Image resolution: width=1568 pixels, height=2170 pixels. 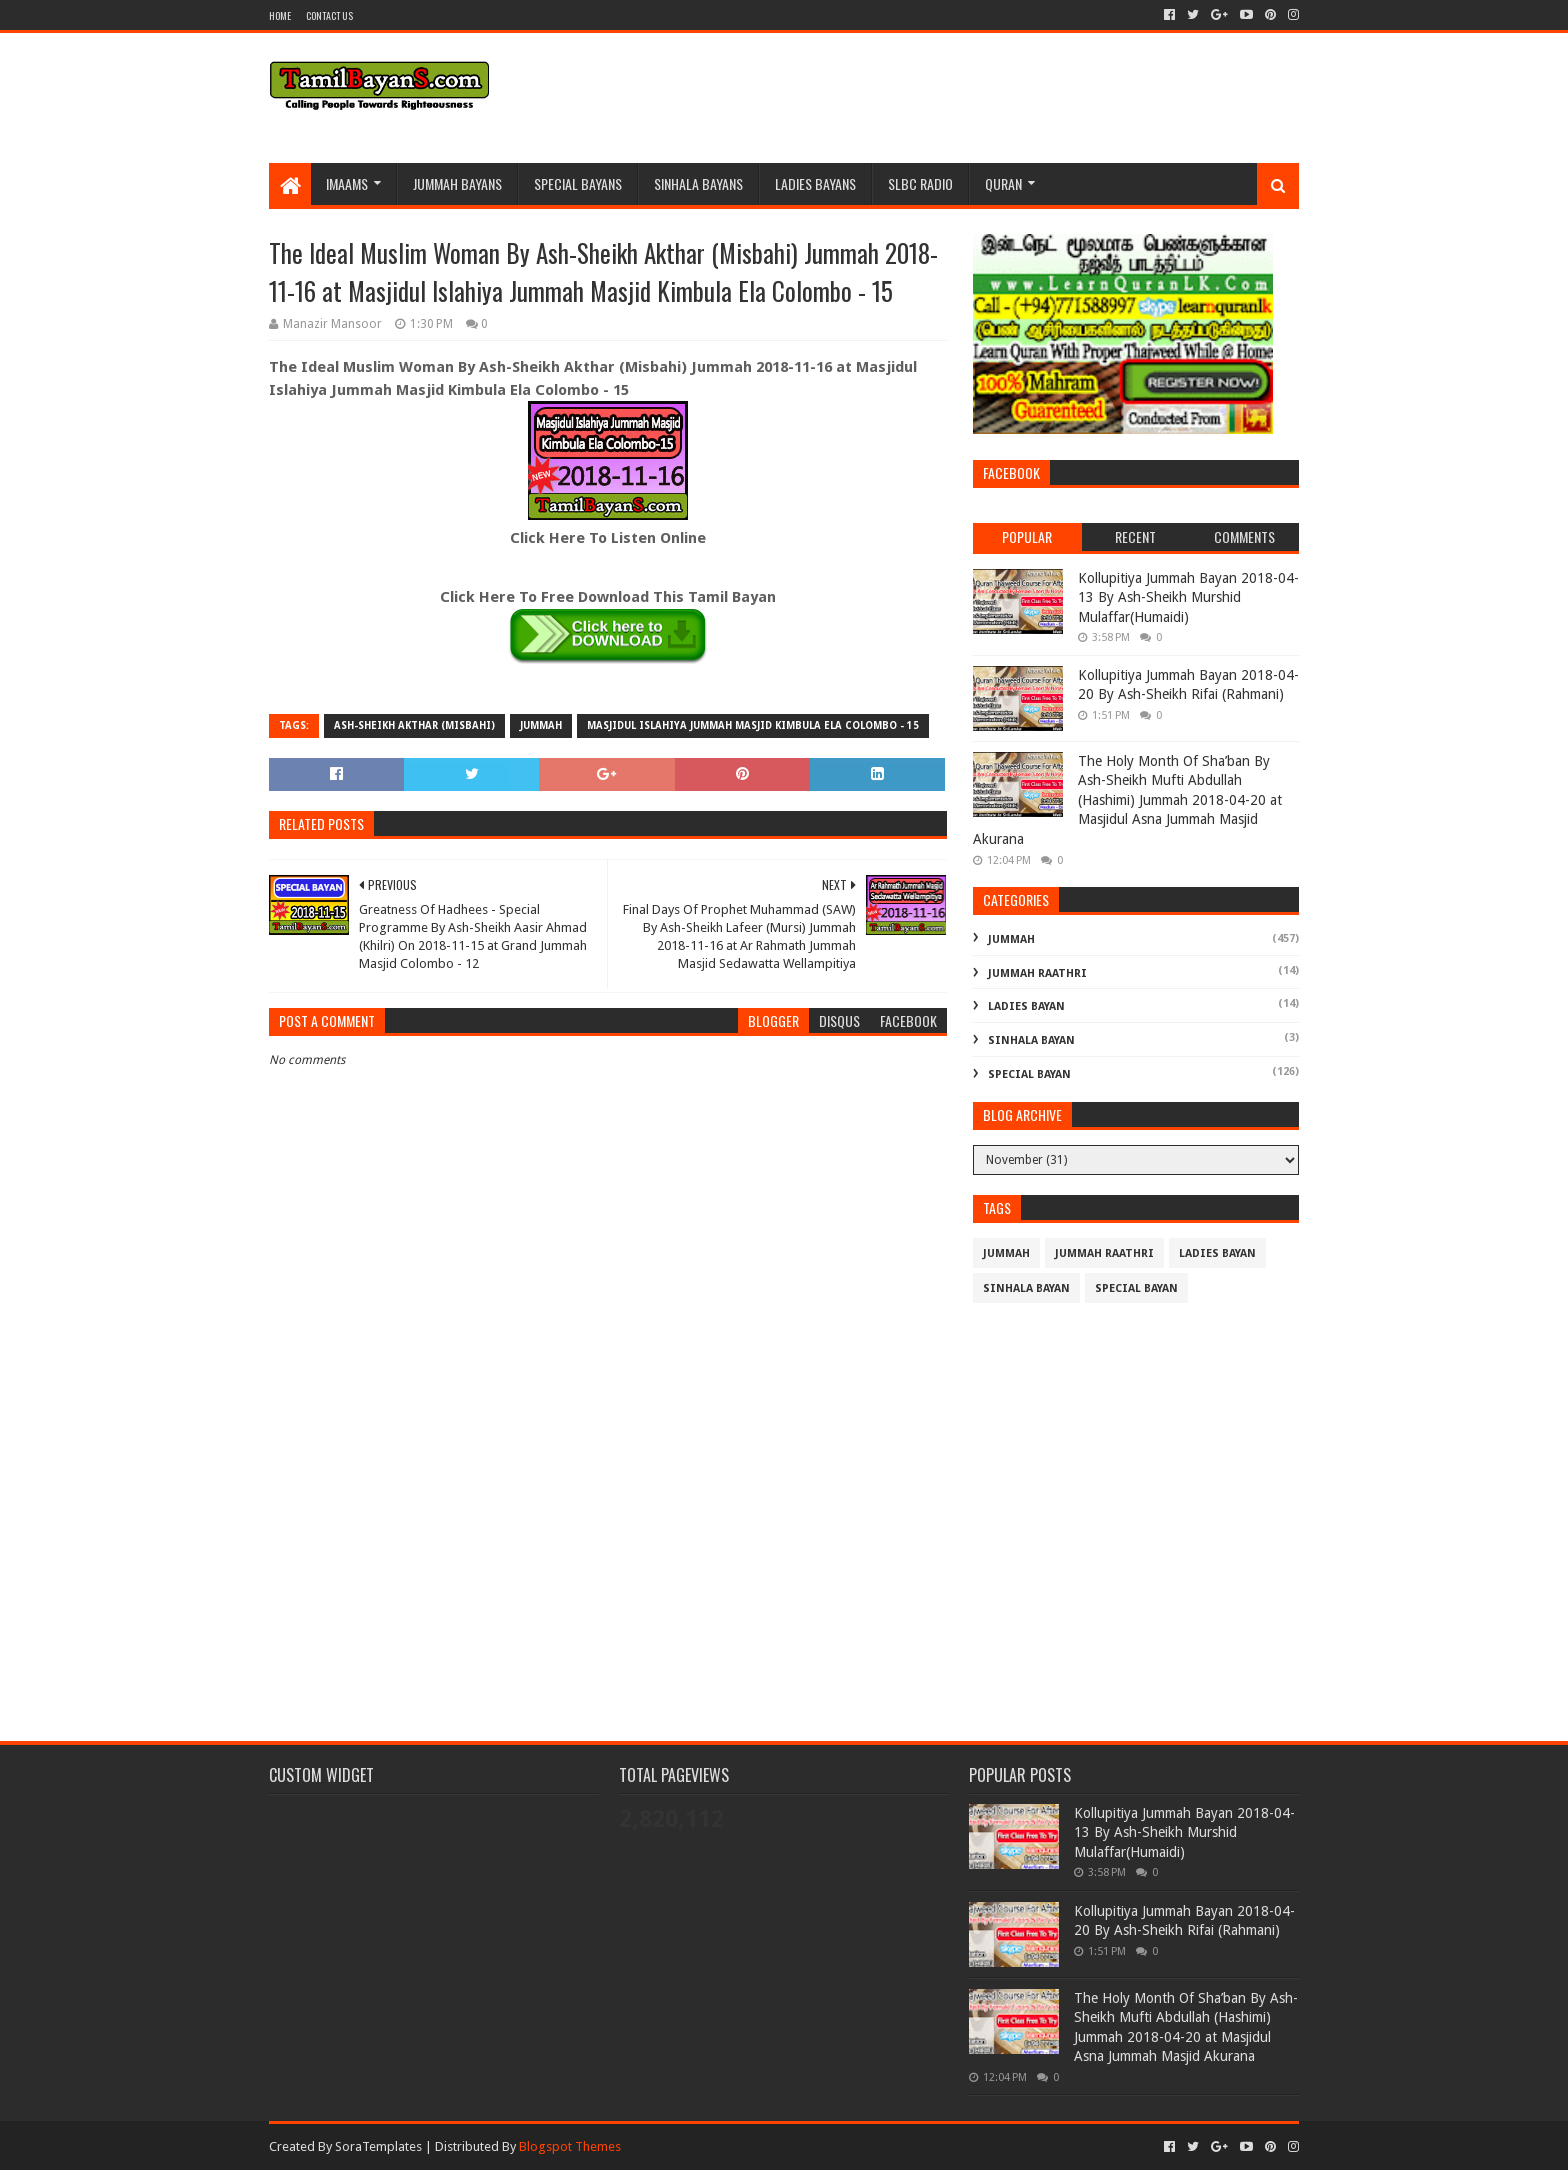 What do you see at coordinates (329, 15) in the screenshot?
I see `Contact Us` at bounding box center [329, 15].